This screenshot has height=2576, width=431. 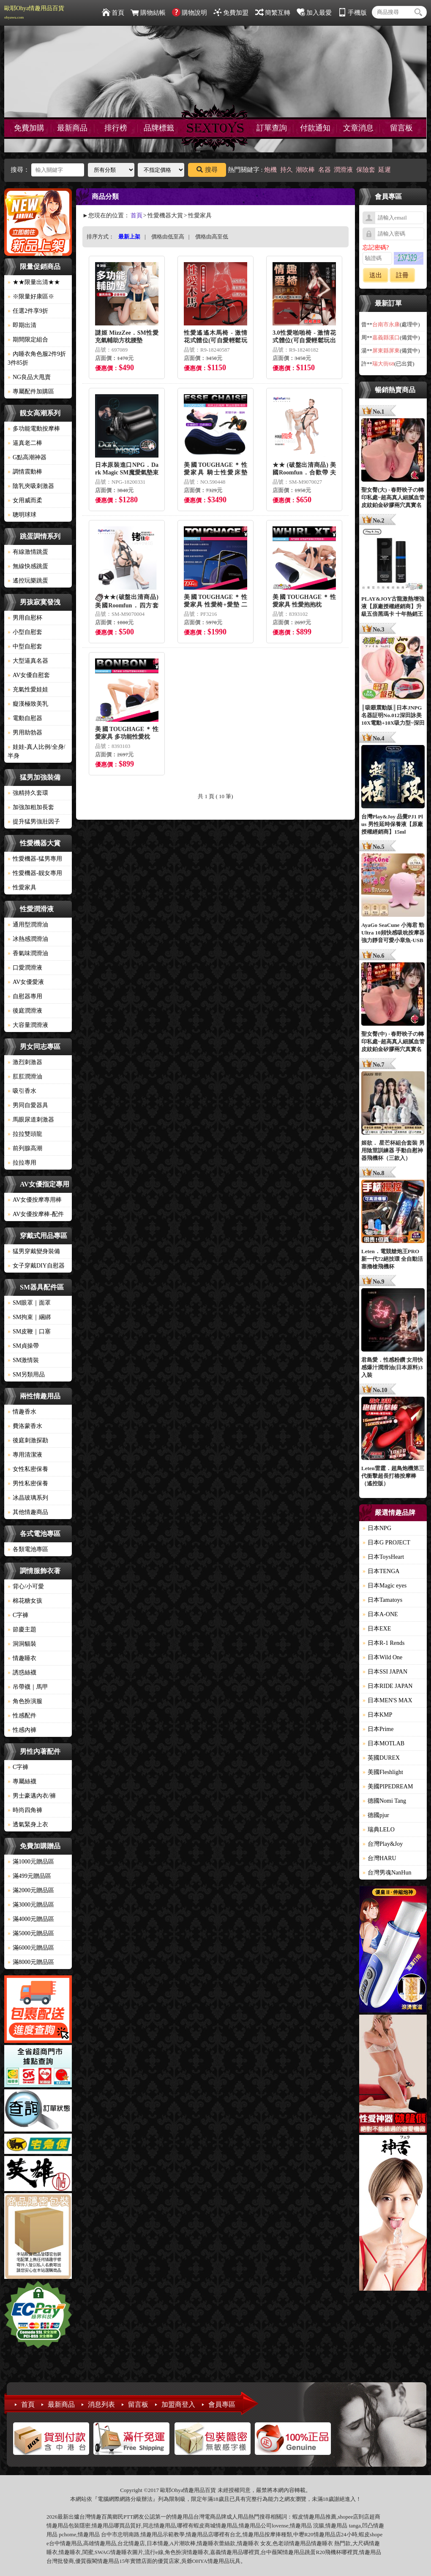 What do you see at coordinates (31, 1948) in the screenshot?
I see `滿6000元贈品區` at bounding box center [31, 1948].